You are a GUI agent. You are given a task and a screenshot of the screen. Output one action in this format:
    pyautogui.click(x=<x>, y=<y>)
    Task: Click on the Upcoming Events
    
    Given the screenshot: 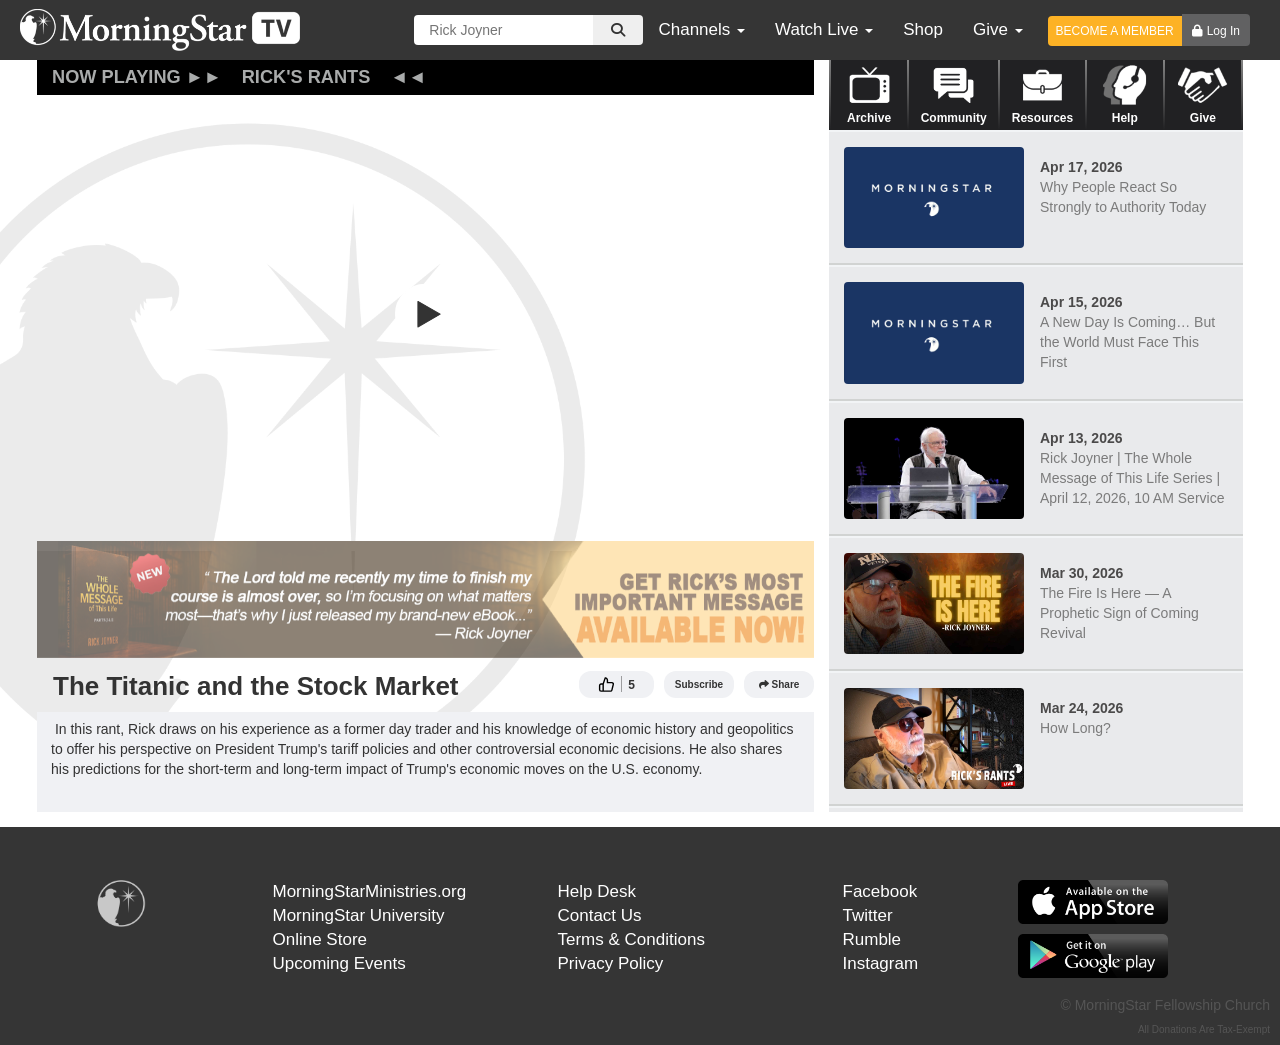 What is the action you would take?
    pyautogui.click(x=339, y=963)
    